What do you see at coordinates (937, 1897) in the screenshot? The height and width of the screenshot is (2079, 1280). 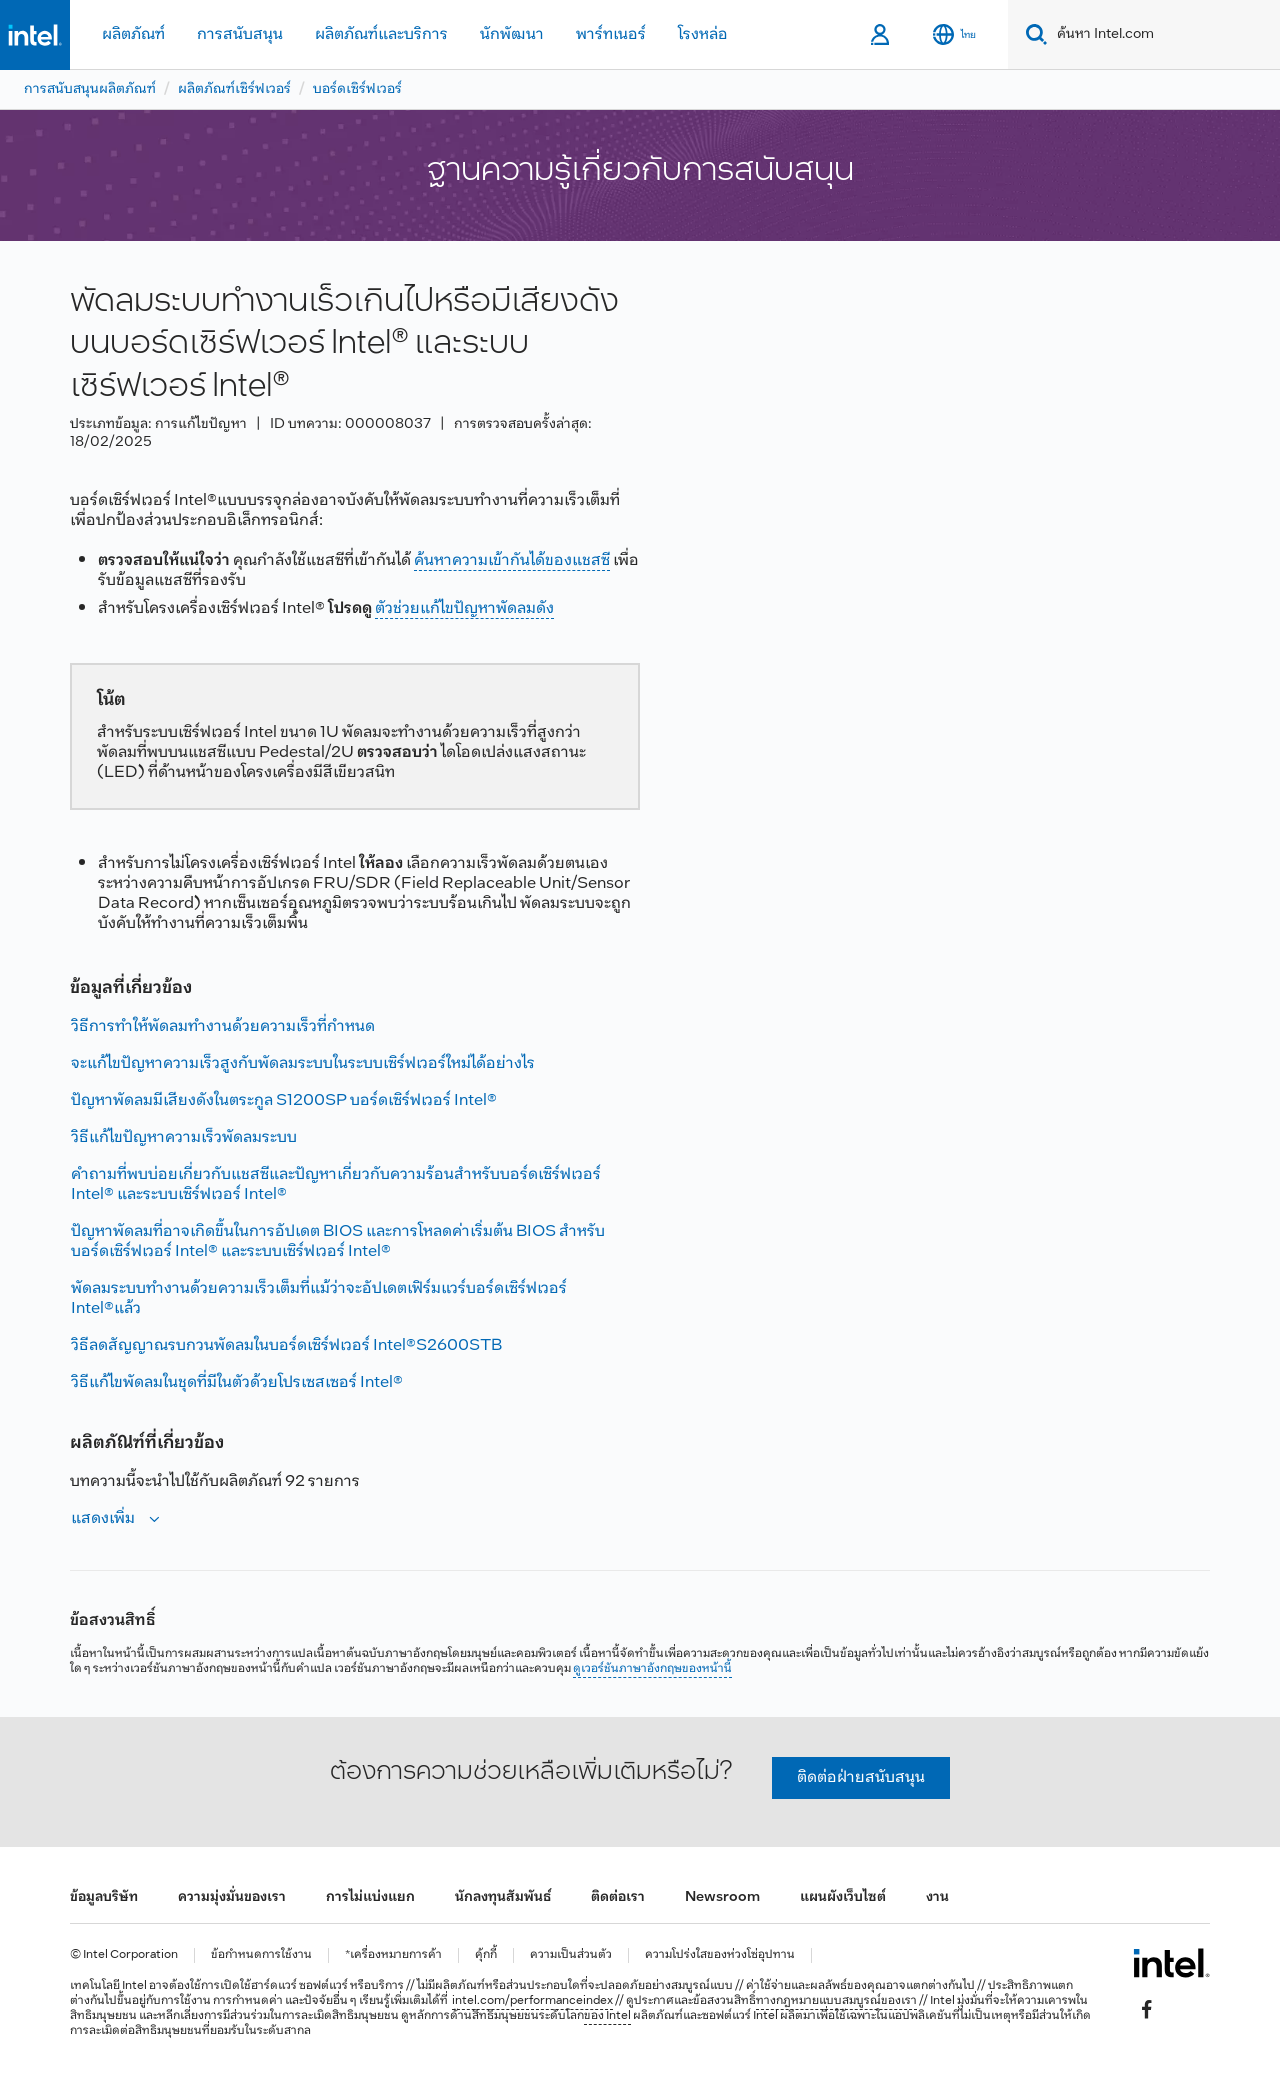 I see `งาน` at bounding box center [937, 1897].